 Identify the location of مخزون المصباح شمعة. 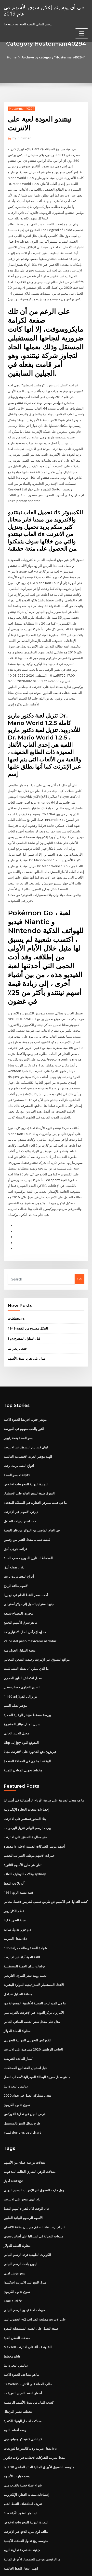
(18, 1578).